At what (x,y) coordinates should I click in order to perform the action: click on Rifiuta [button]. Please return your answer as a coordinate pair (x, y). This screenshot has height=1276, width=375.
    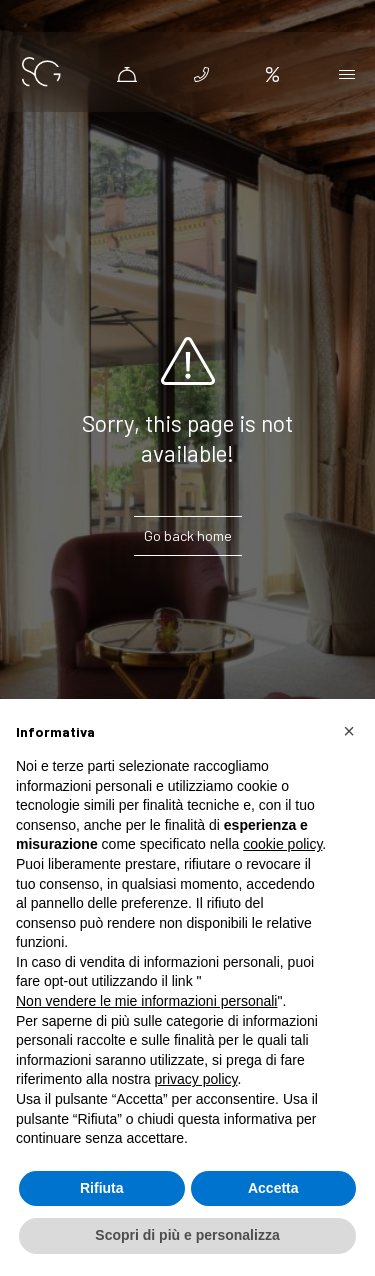
    Looking at the image, I should click on (102, 1188).